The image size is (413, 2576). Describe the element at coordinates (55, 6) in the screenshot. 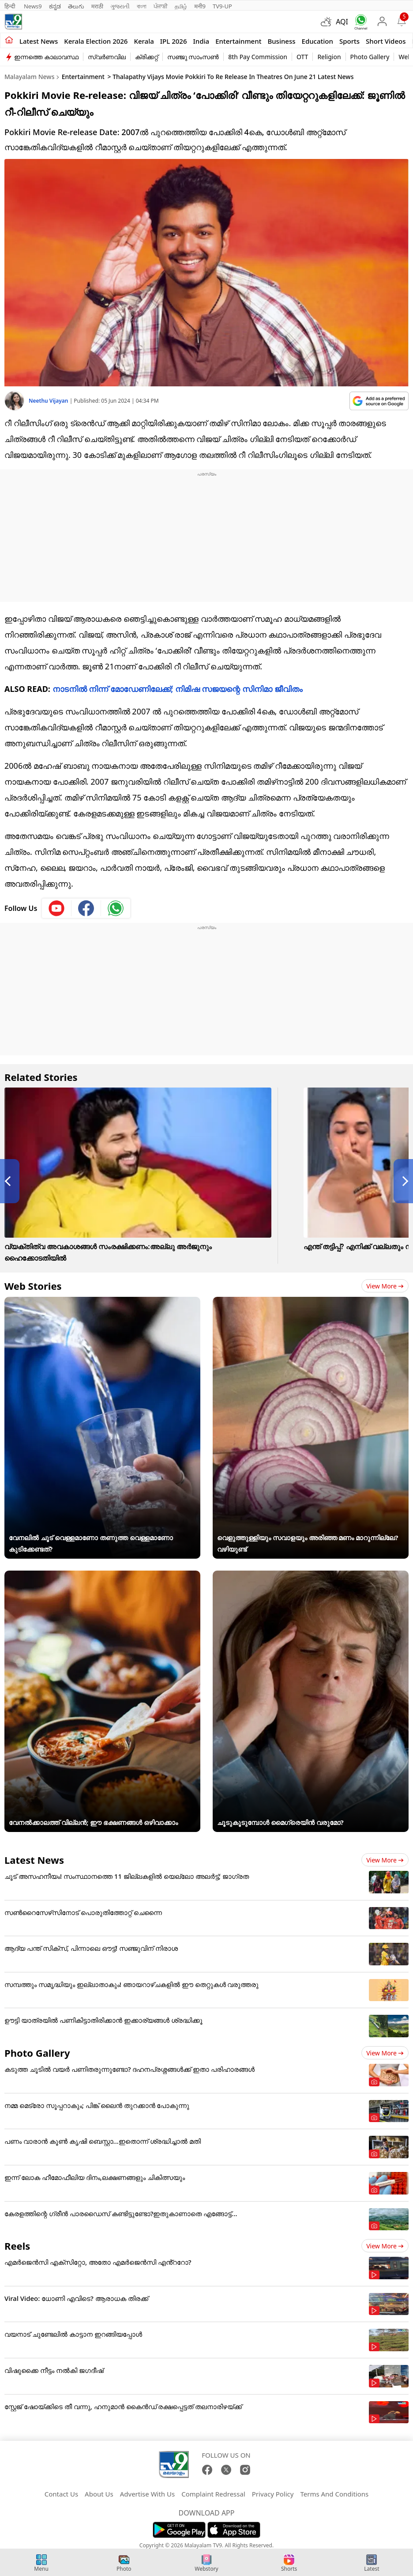

I see `ಕನ್ನಡ` at that location.